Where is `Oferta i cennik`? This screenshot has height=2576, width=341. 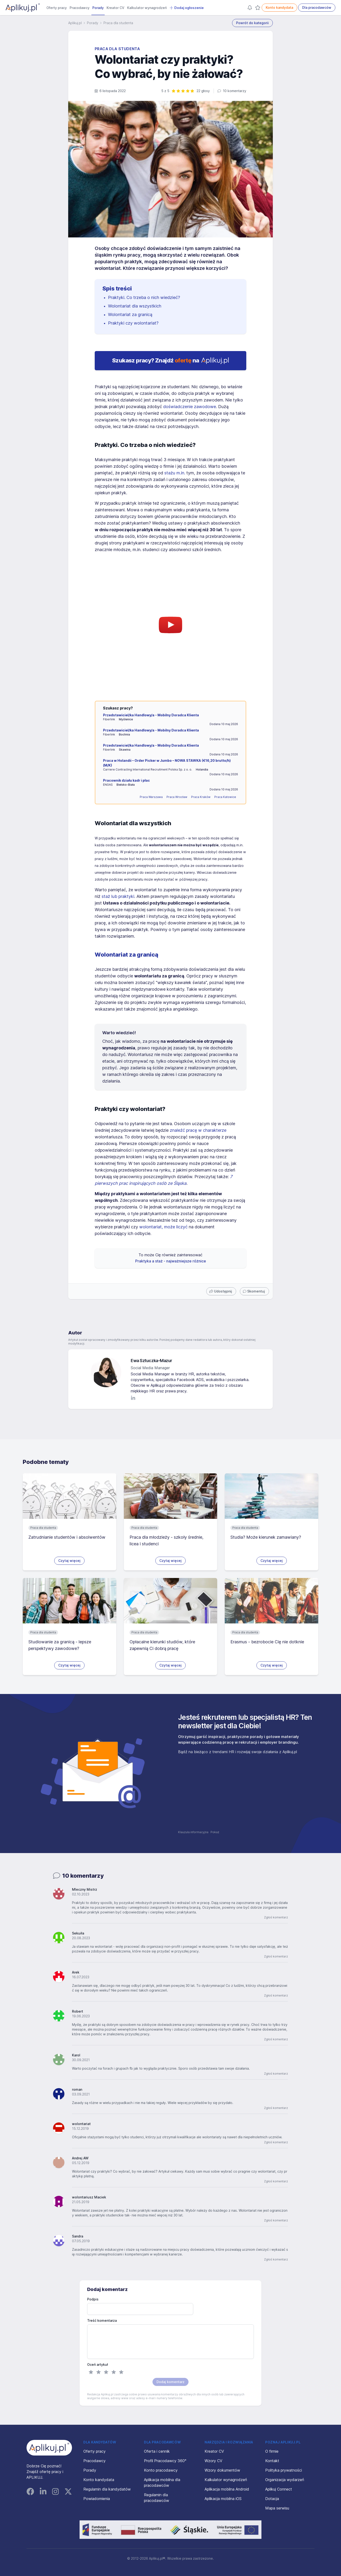 Oferta i cennik is located at coordinates (157, 2451).